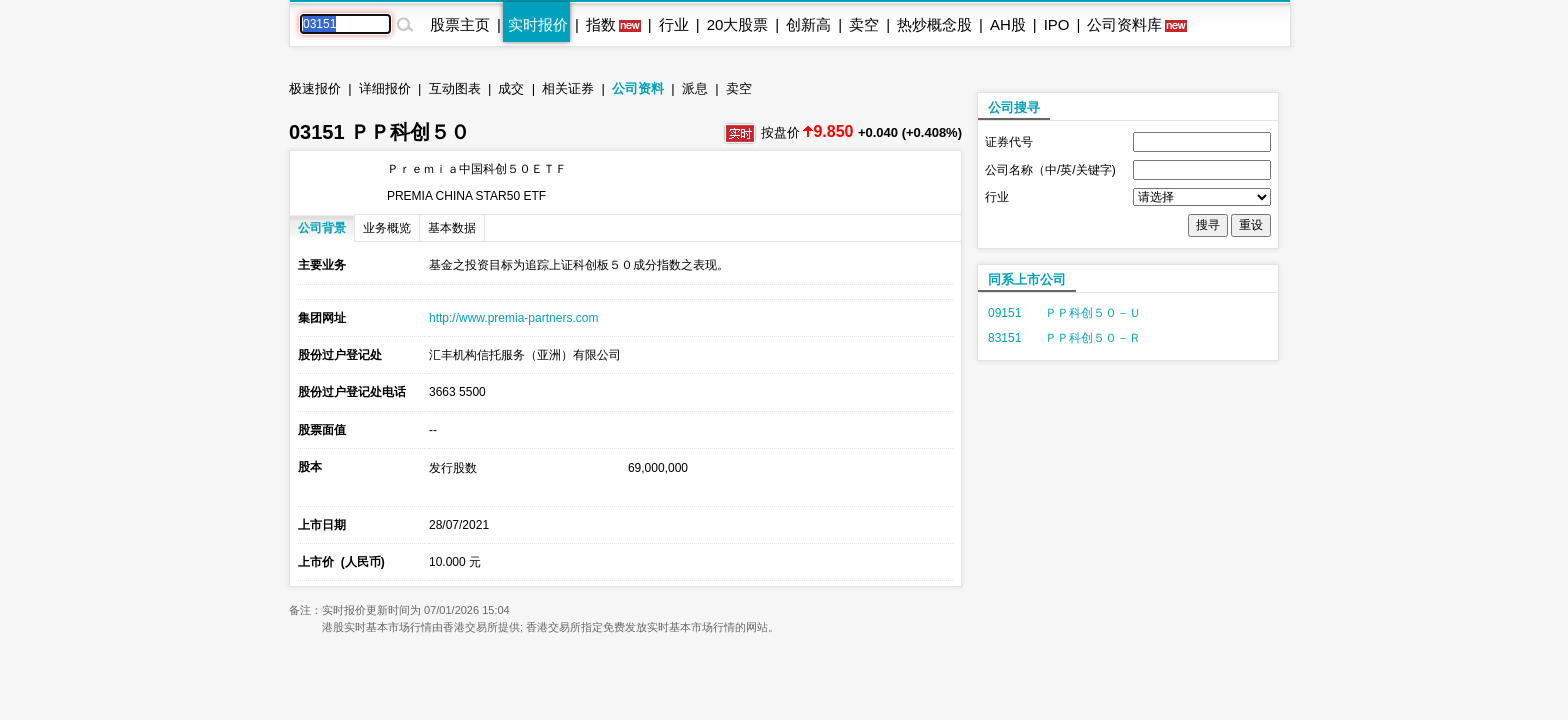 This screenshot has height=720, width=1568. I want to click on 派息, so click(695, 88).